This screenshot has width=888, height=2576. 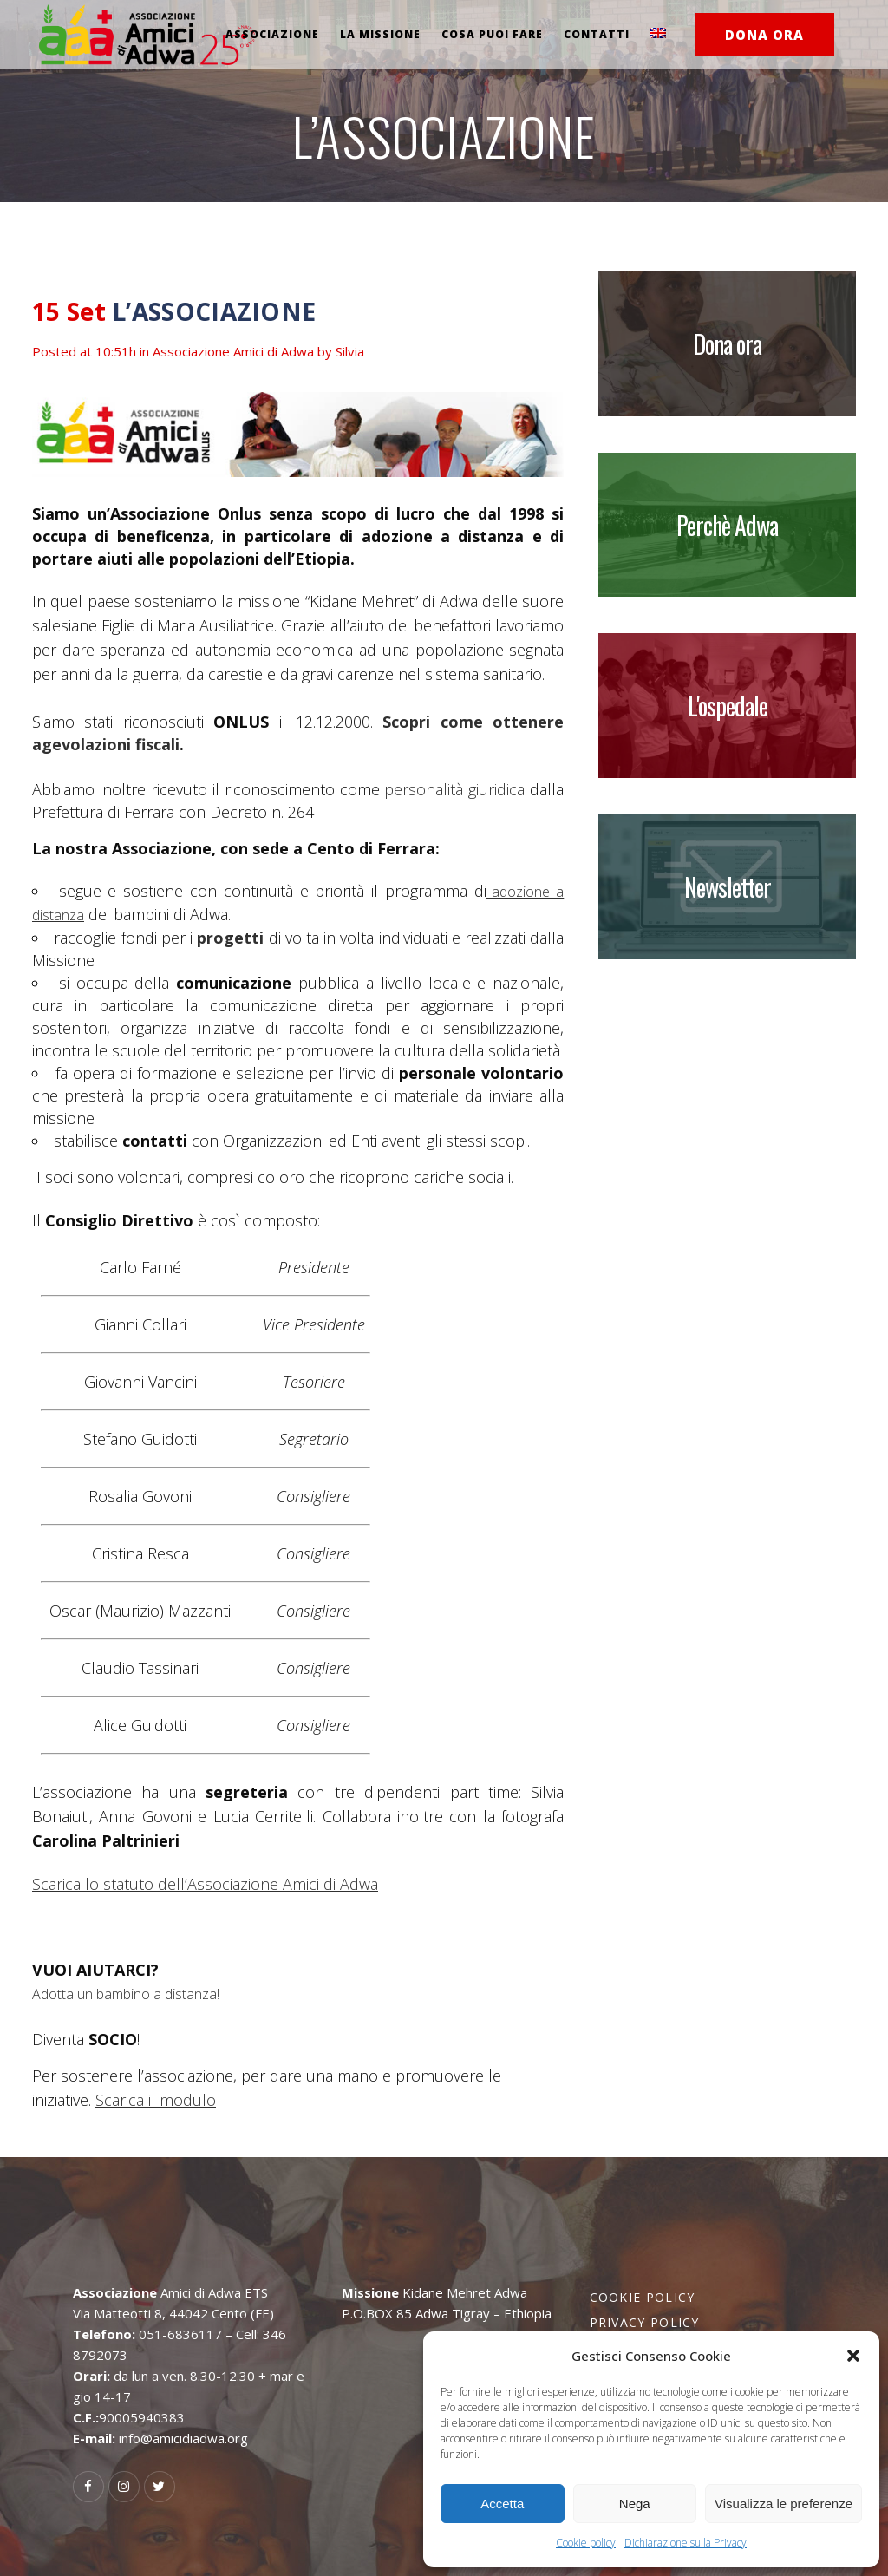 What do you see at coordinates (783, 2503) in the screenshot?
I see `Visualizza le preferenze` at bounding box center [783, 2503].